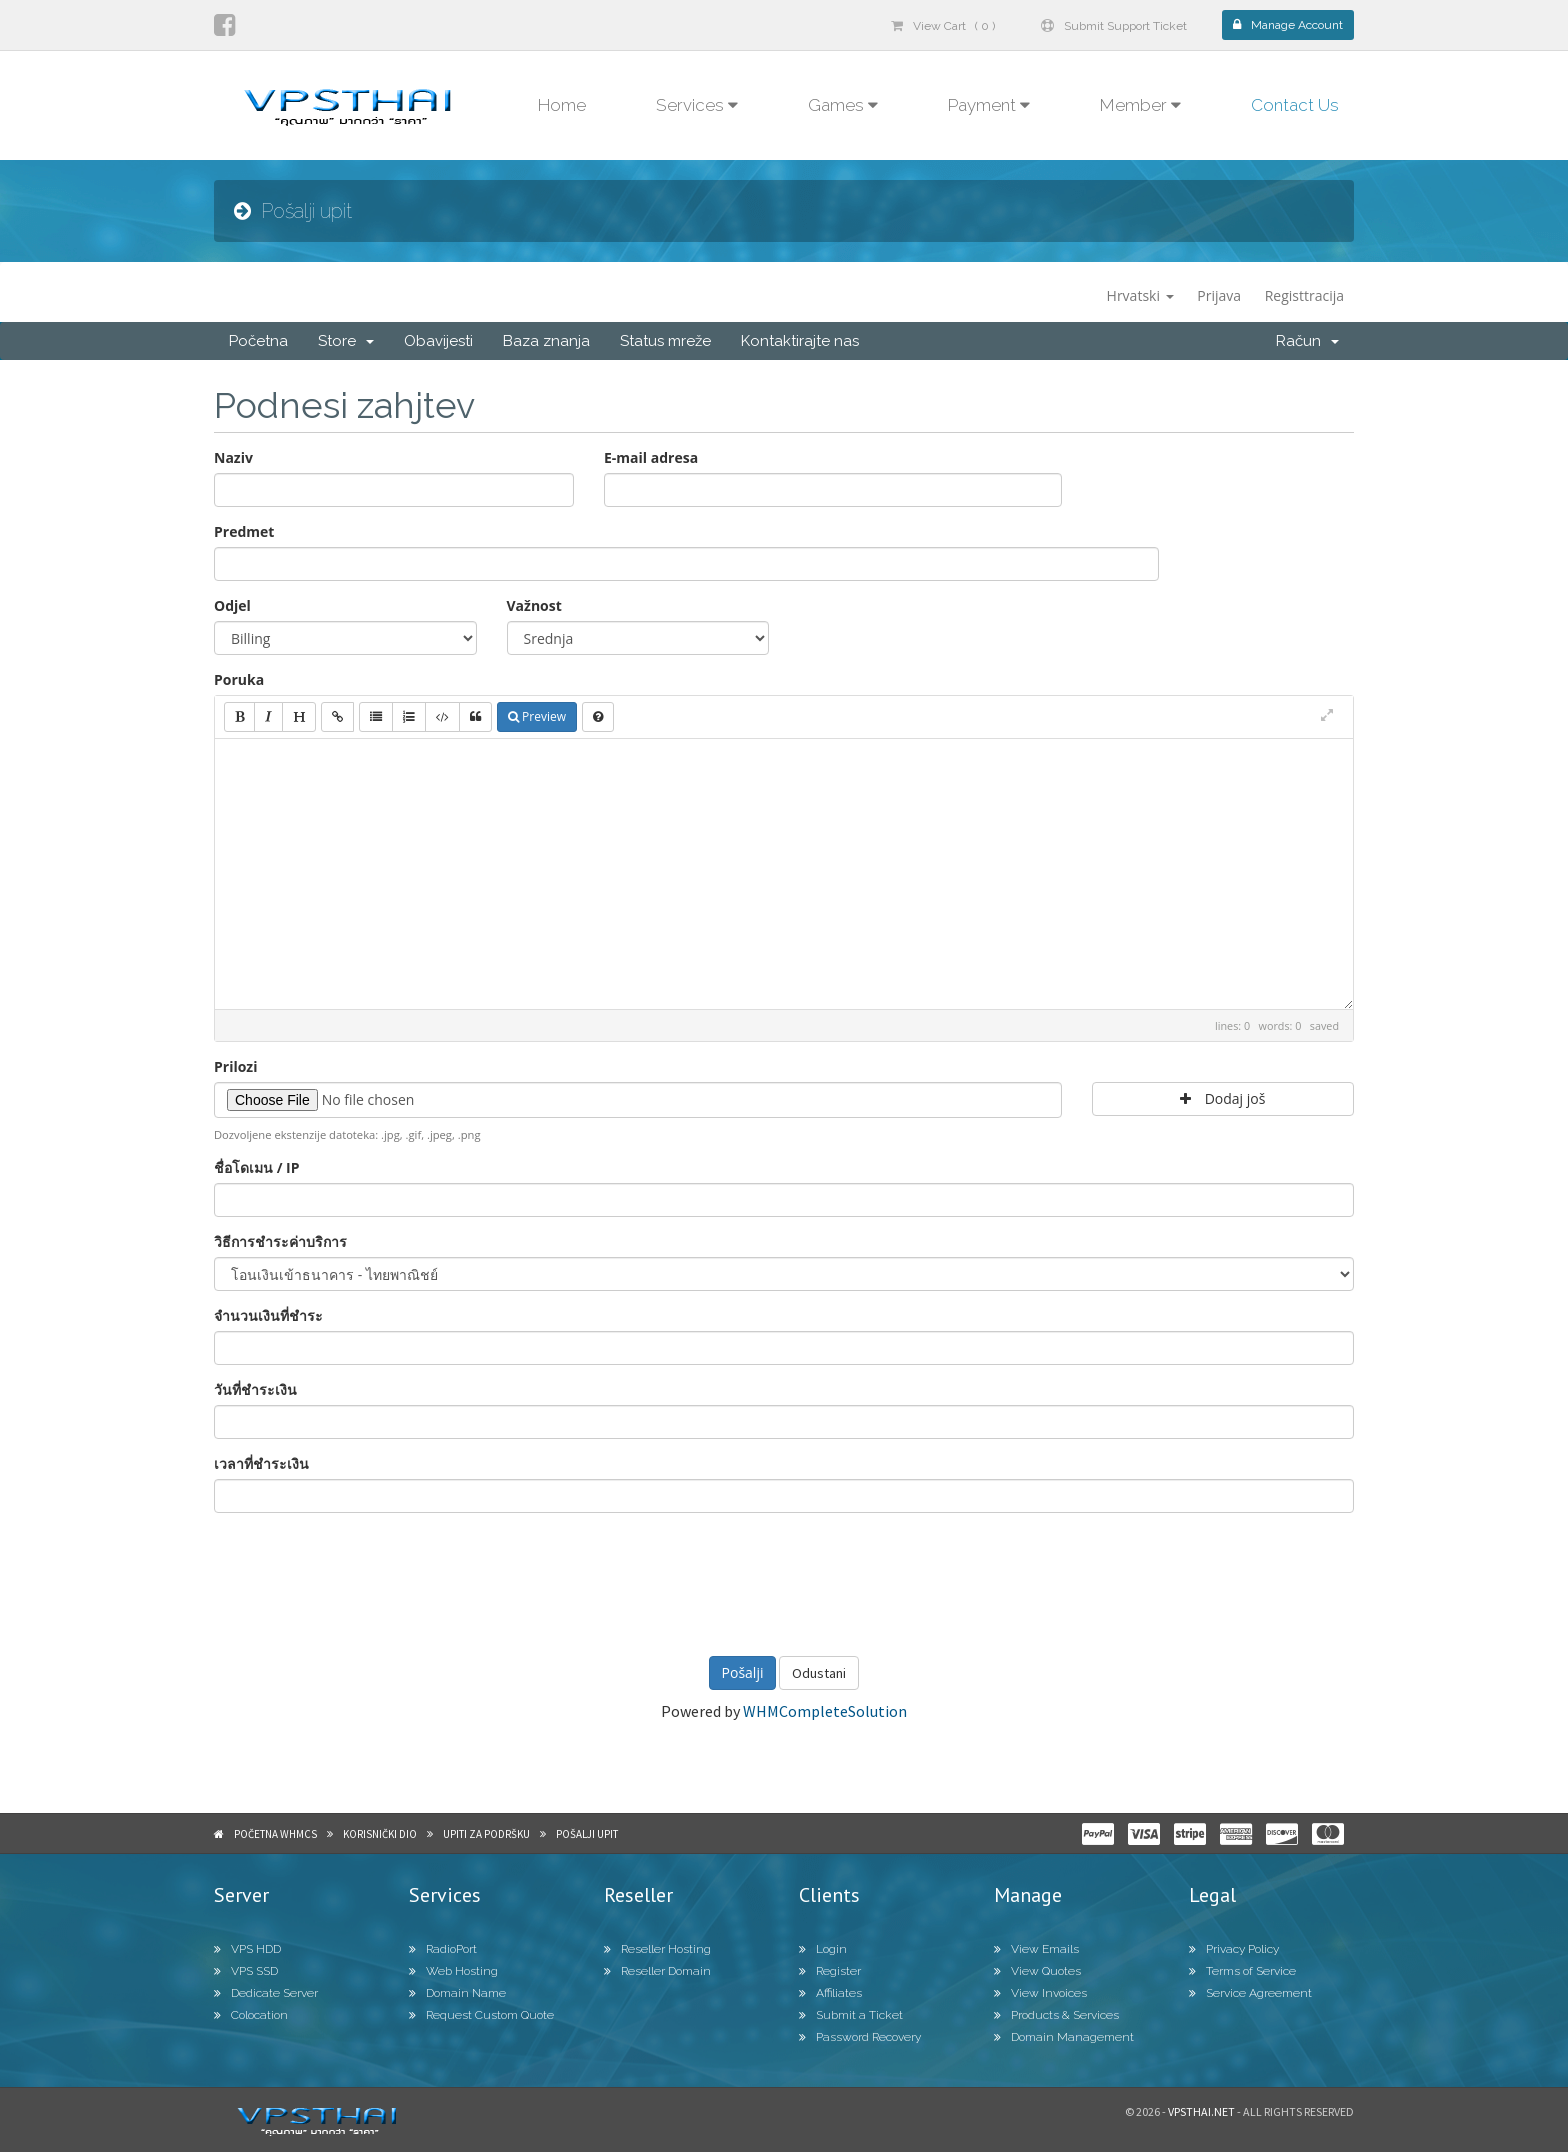 This screenshot has height=2152, width=1568. I want to click on VPS SSD, so click(246, 1971).